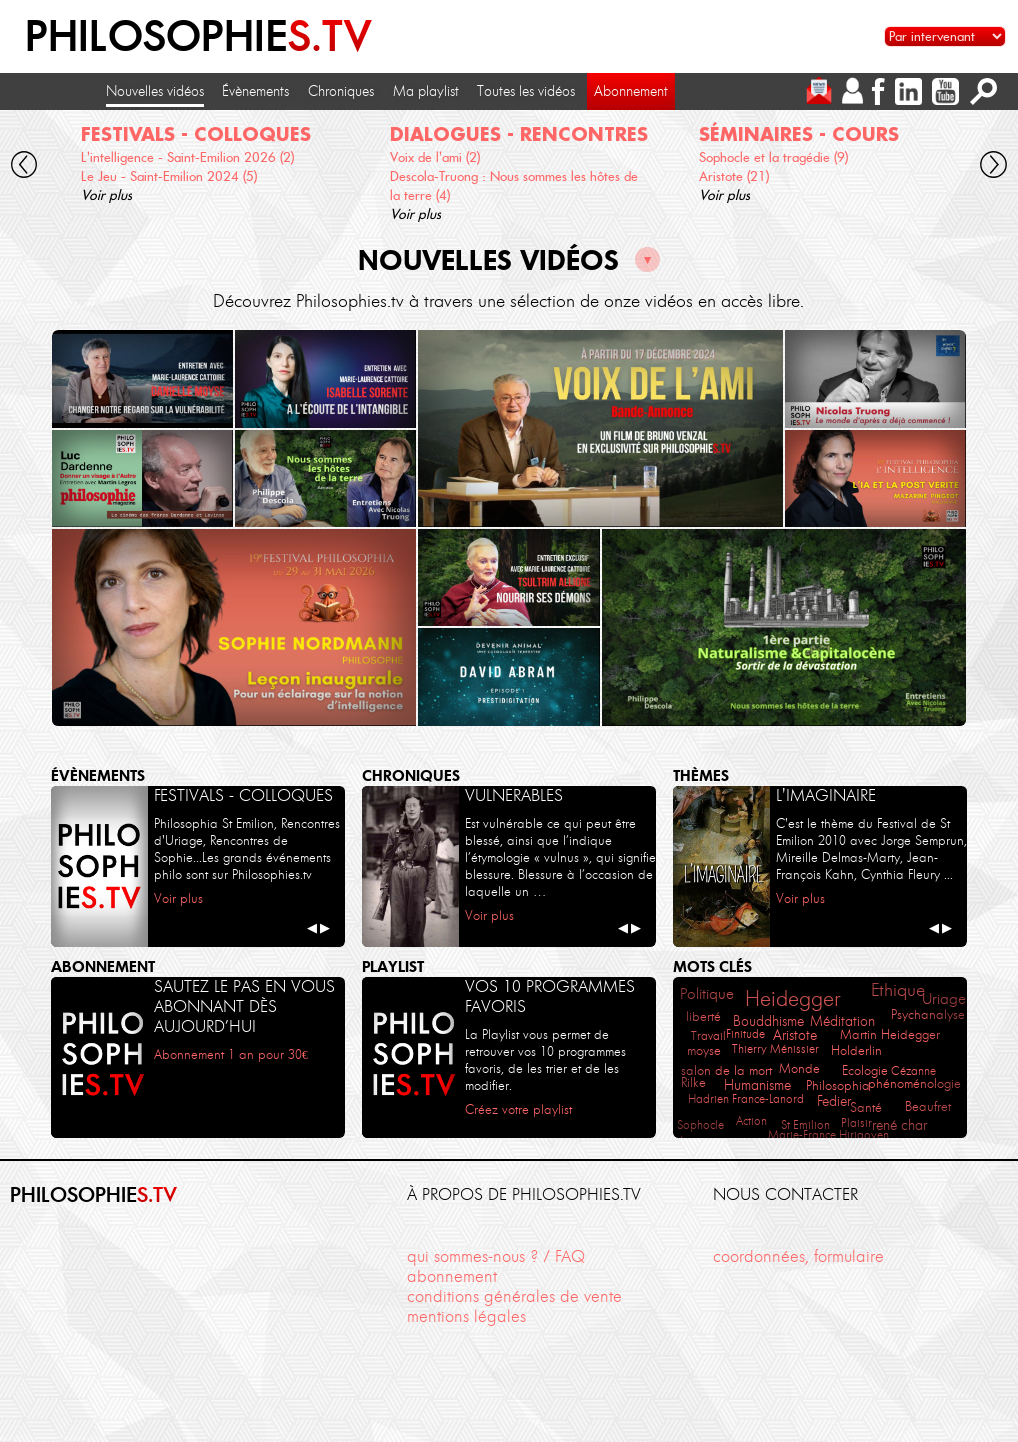  Describe the element at coordinates (834, 1101) in the screenshot. I see `Fedier` at that location.